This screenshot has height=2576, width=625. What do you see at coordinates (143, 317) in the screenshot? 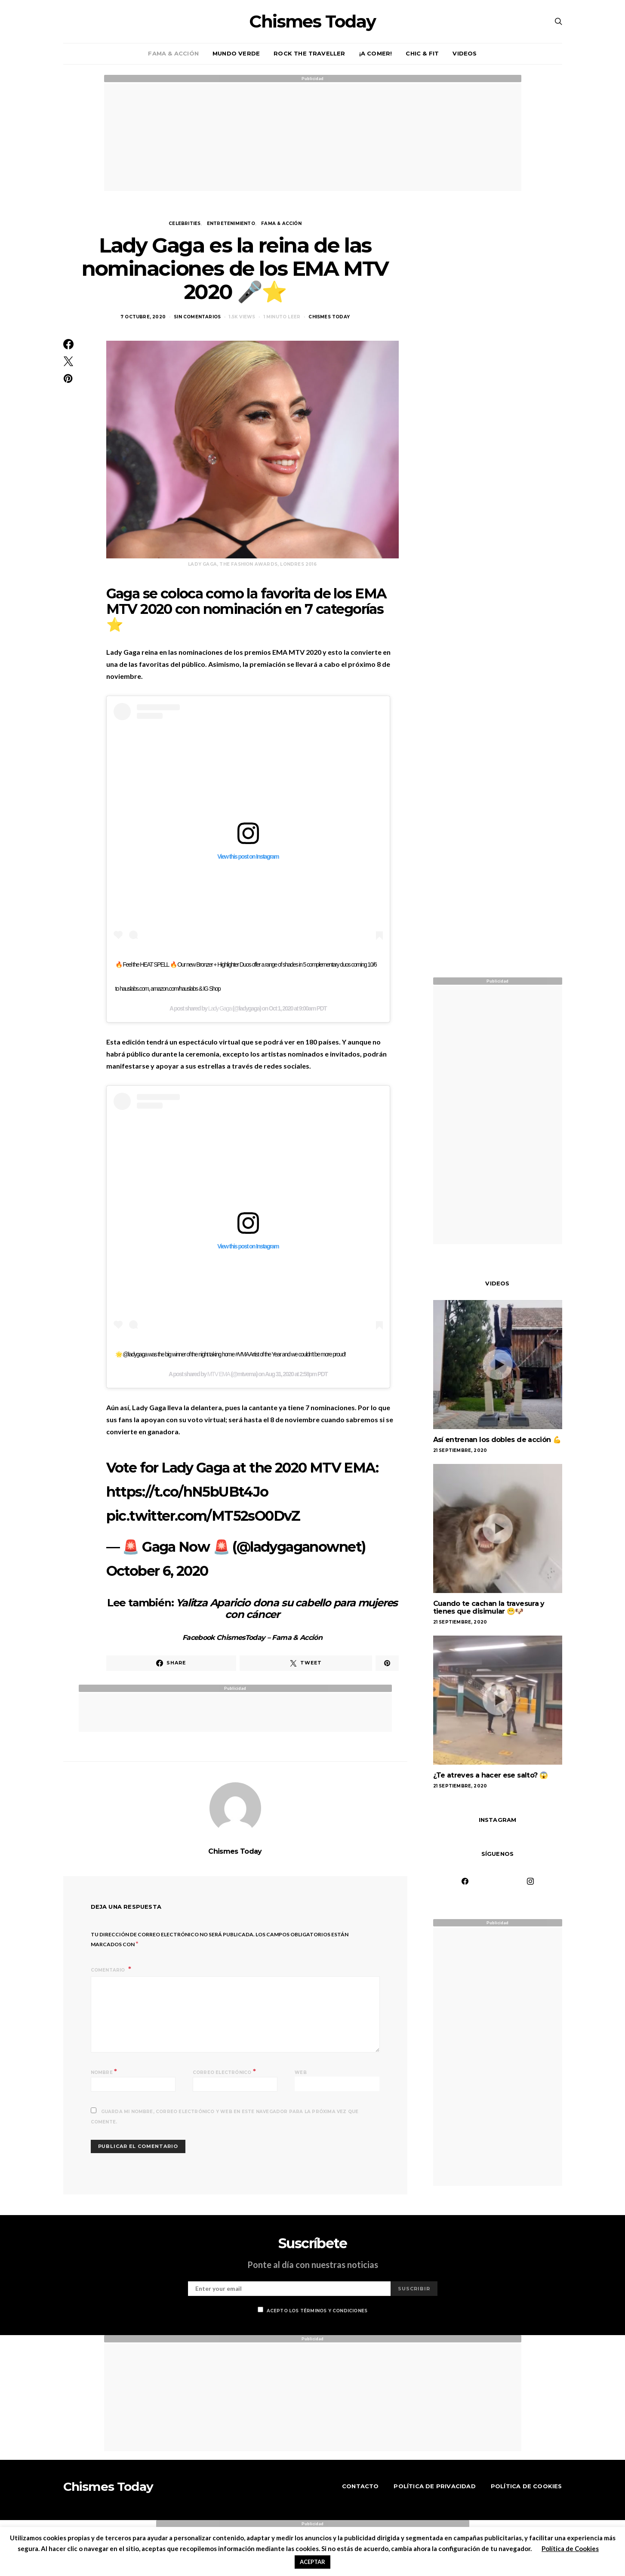
I see `7 octubre, 2020` at bounding box center [143, 317].